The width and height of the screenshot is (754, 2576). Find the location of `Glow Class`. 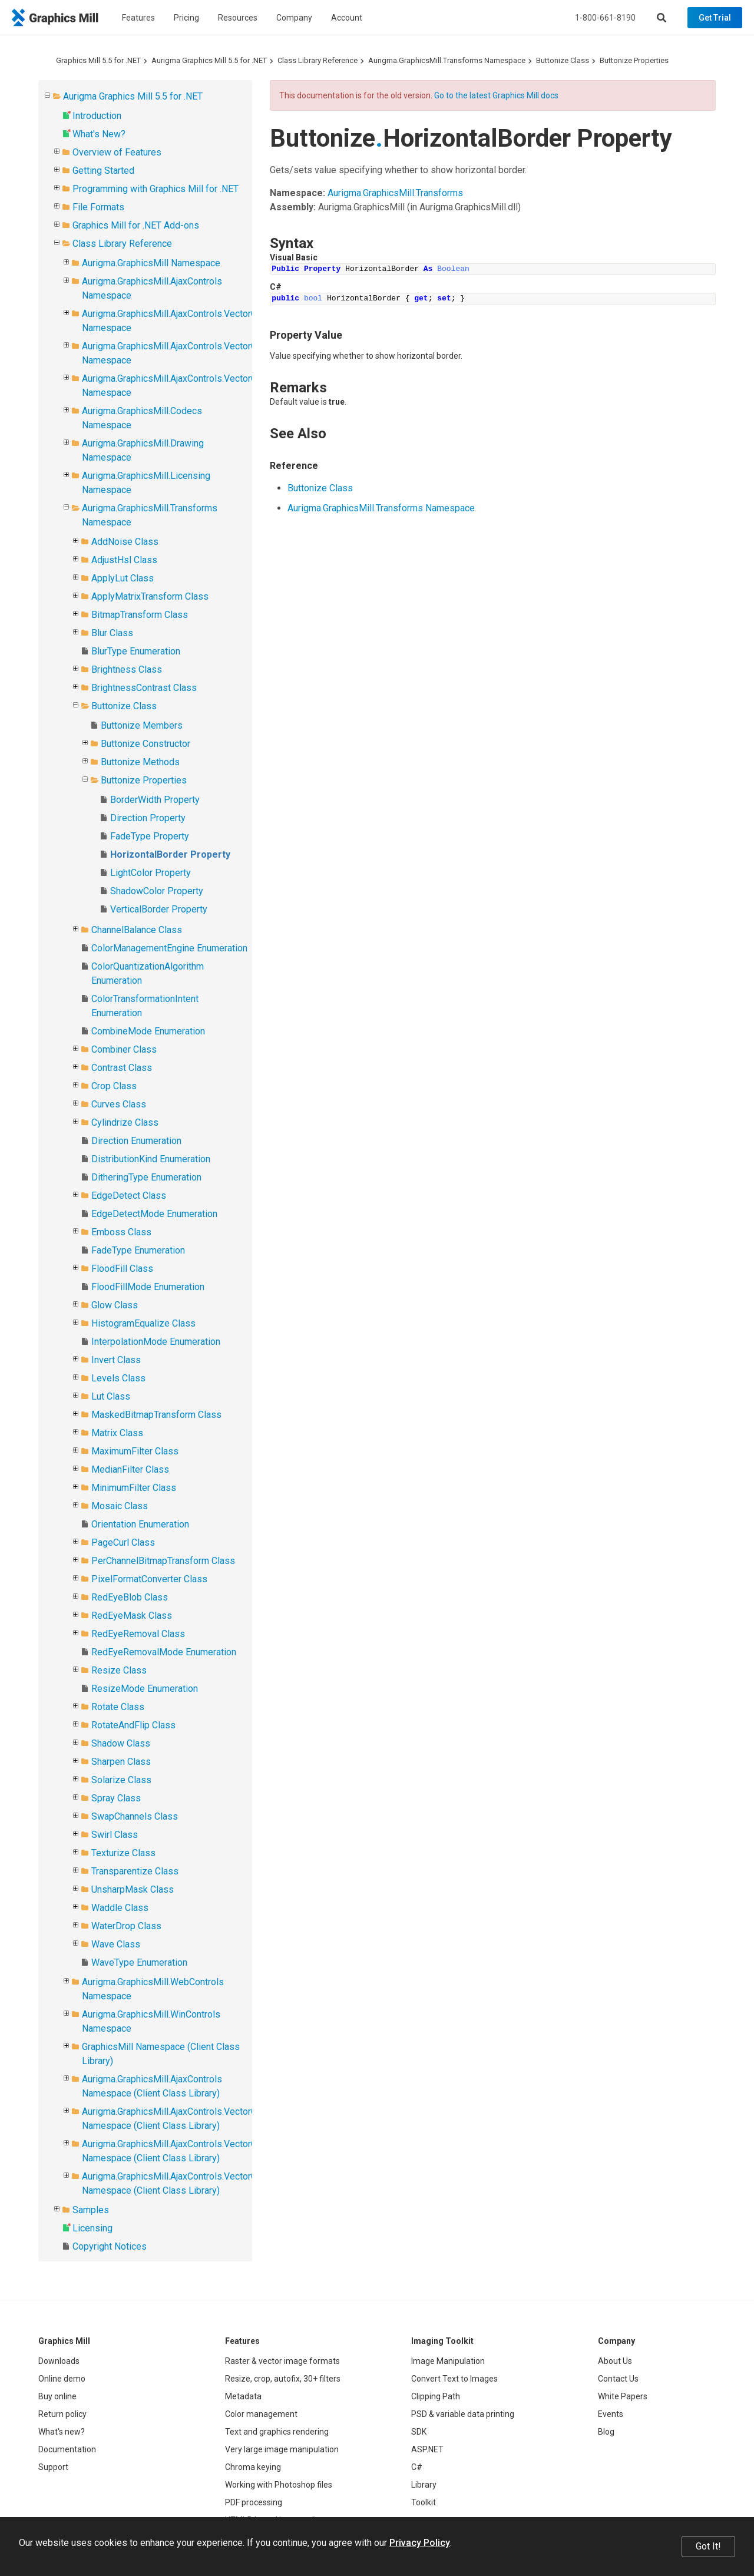

Glow Class is located at coordinates (114, 1305).